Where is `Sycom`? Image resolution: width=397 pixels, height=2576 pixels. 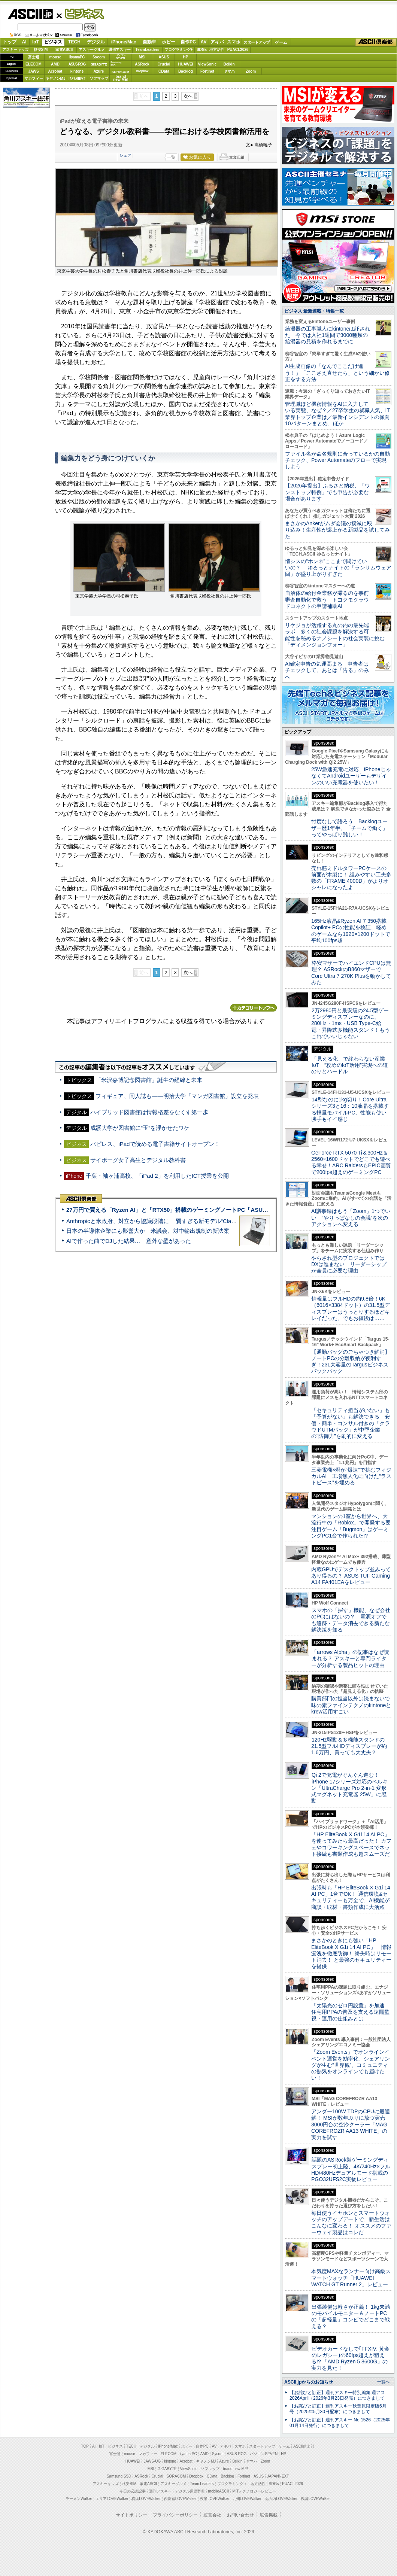 Sycom is located at coordinates (99, 57).